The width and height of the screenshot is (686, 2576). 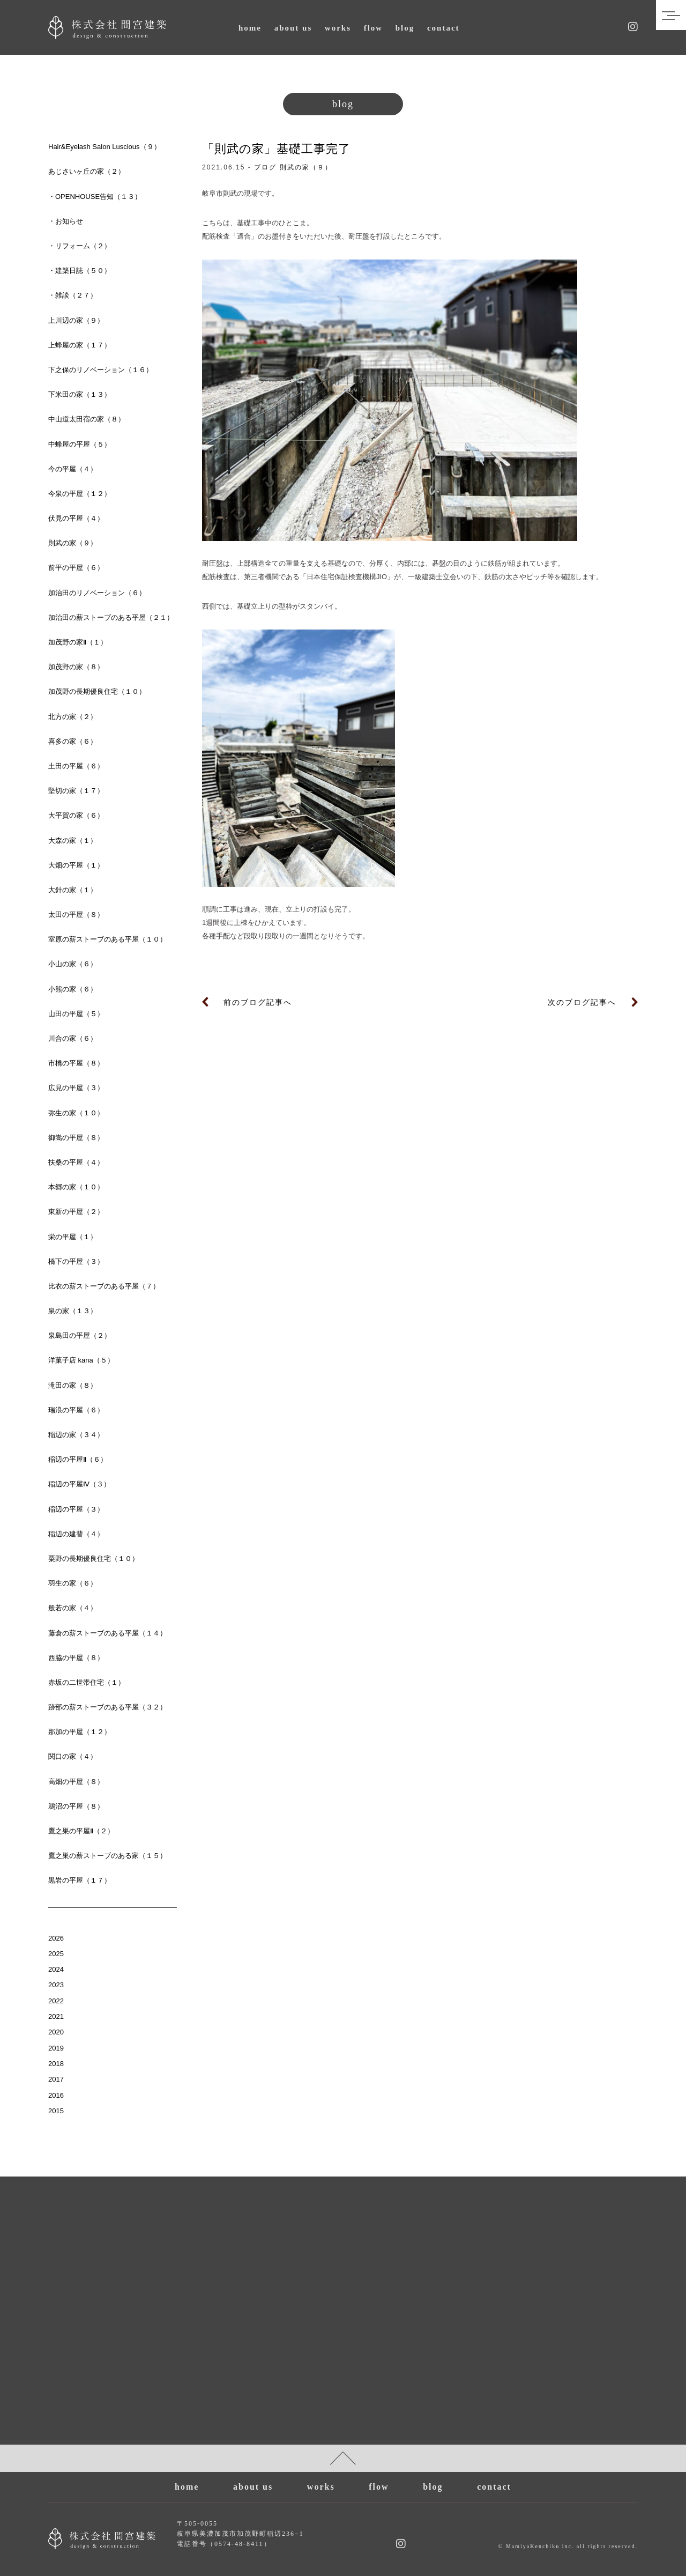 I want to click on 加茂野の家Ⅱ（１）, so click(x=77, y=642).